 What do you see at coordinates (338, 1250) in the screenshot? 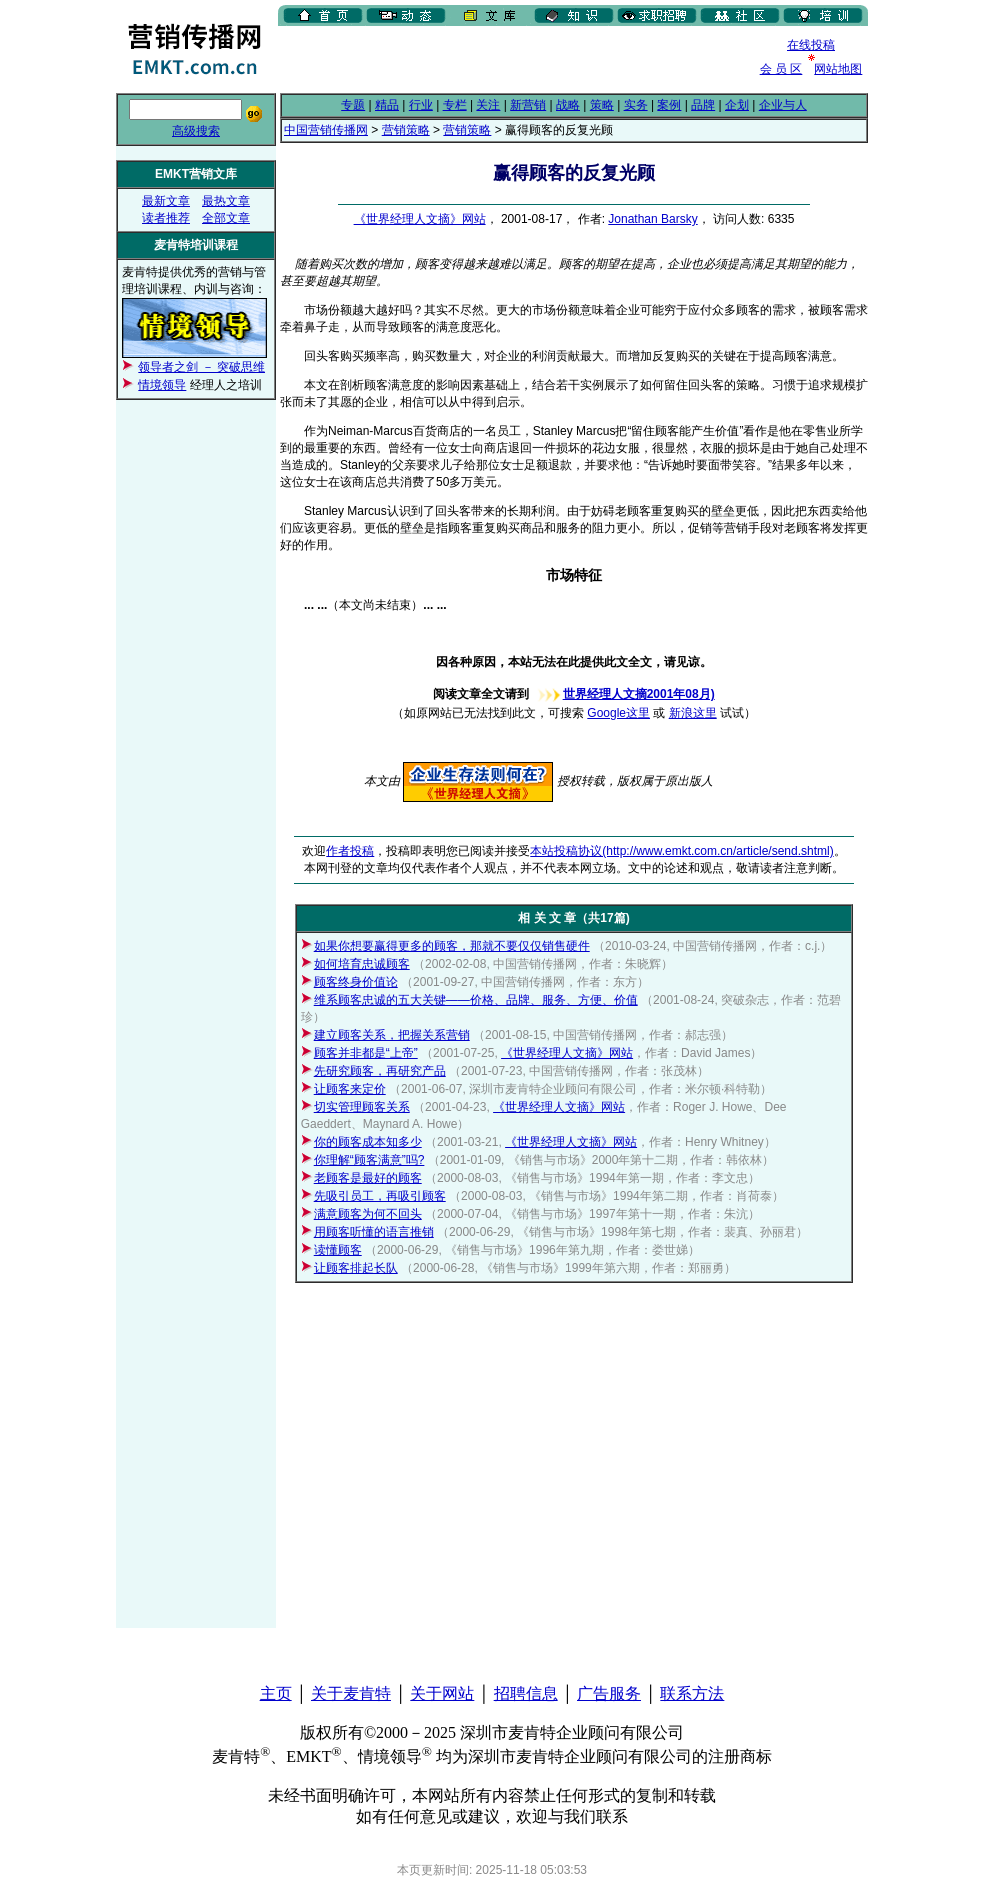
I see `读懂顾客` at bounding box center [338, 1250].